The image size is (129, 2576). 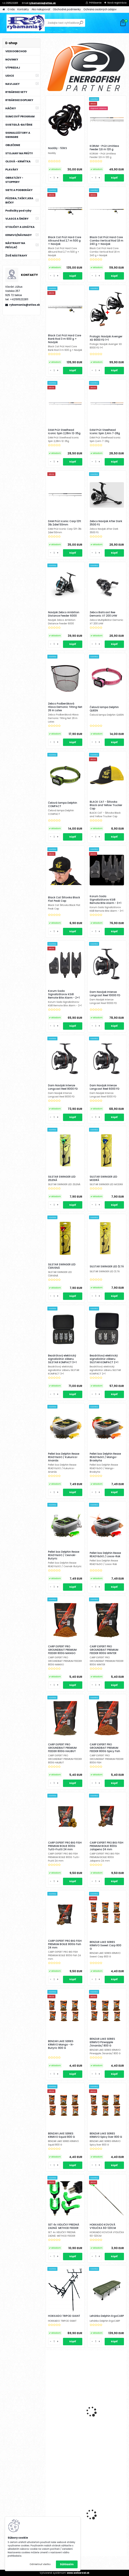 I want to click on BENZAR LAKE SERIES KRMIVO Pineapple /Ananás/ 800 G, so click(x=102, y=2042).